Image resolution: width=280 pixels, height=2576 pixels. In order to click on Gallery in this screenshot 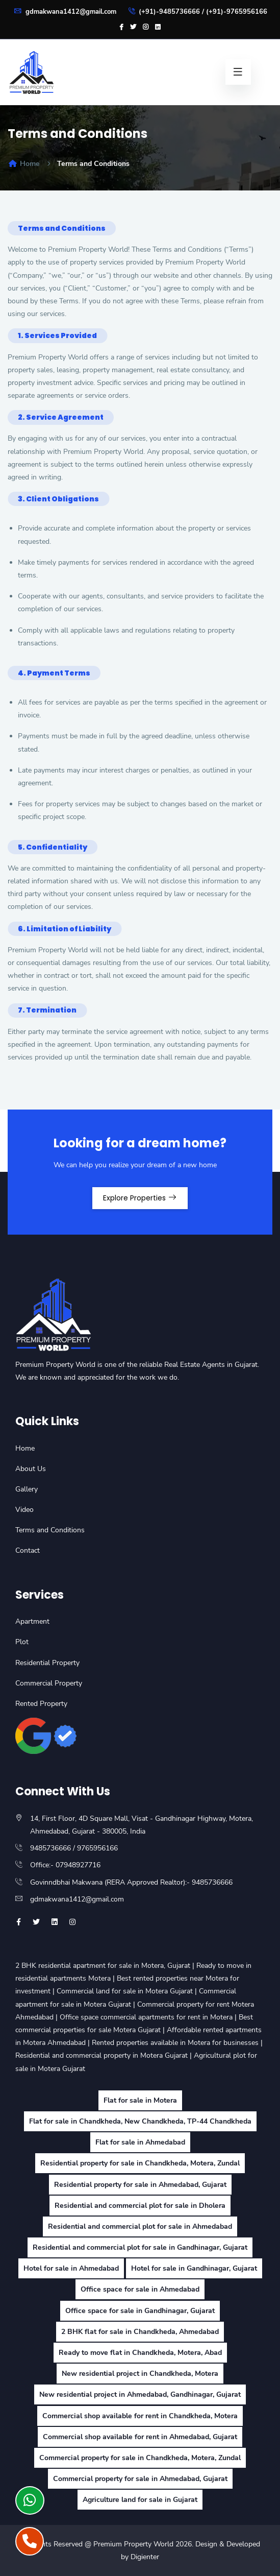, I will do `click(26, 1489)`.